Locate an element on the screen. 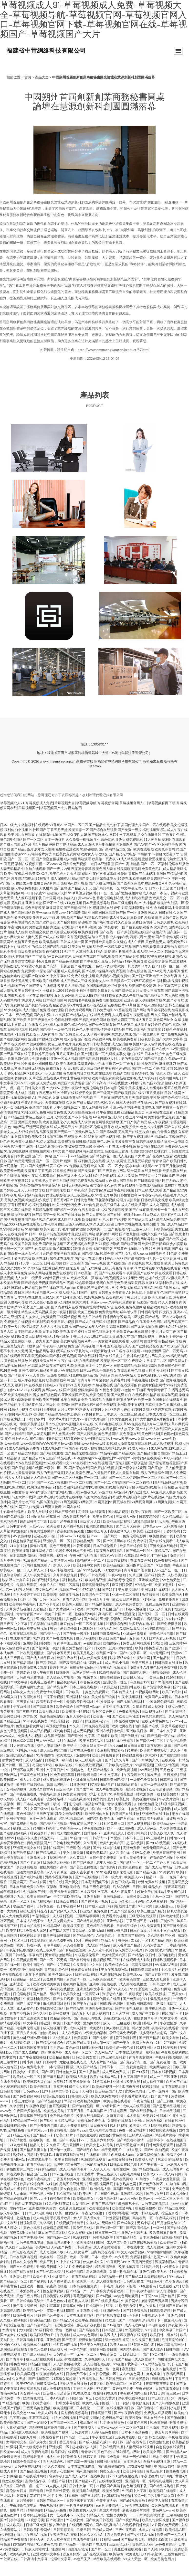  在线观看h视频 is located at coordinates (47, 834).